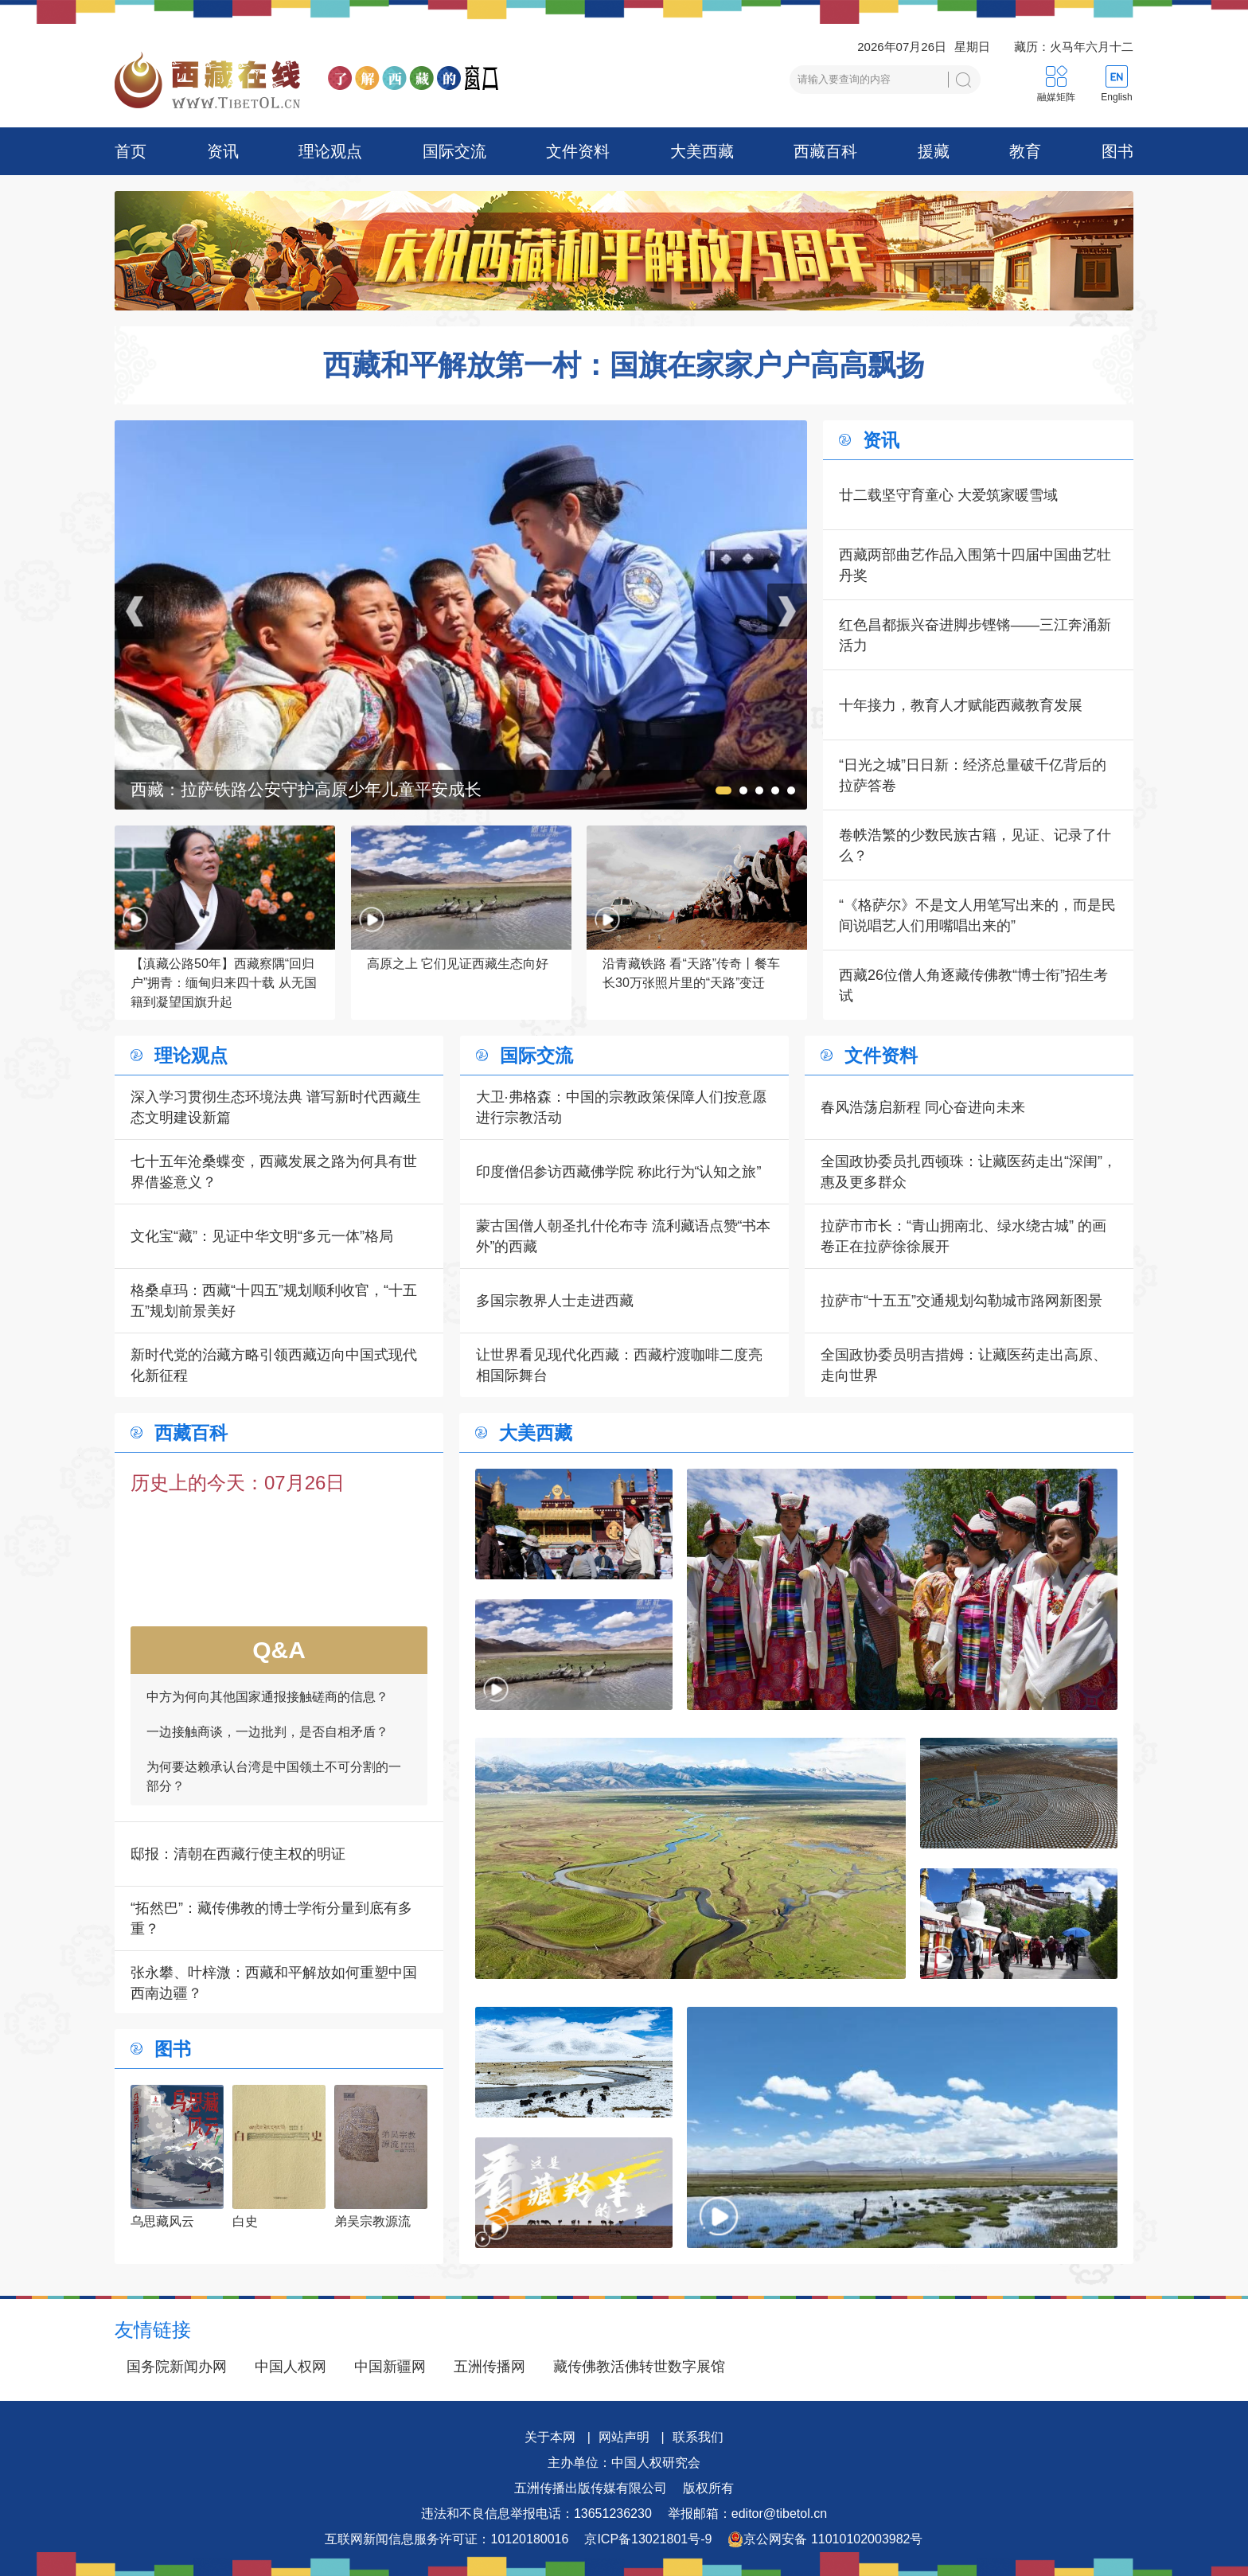  What do you see at coordinates (624, 365) in the screenshot?
I see `西藏和平解放第一村：国旗在家家户户高高飘扬` at bounding box center [624, 365].